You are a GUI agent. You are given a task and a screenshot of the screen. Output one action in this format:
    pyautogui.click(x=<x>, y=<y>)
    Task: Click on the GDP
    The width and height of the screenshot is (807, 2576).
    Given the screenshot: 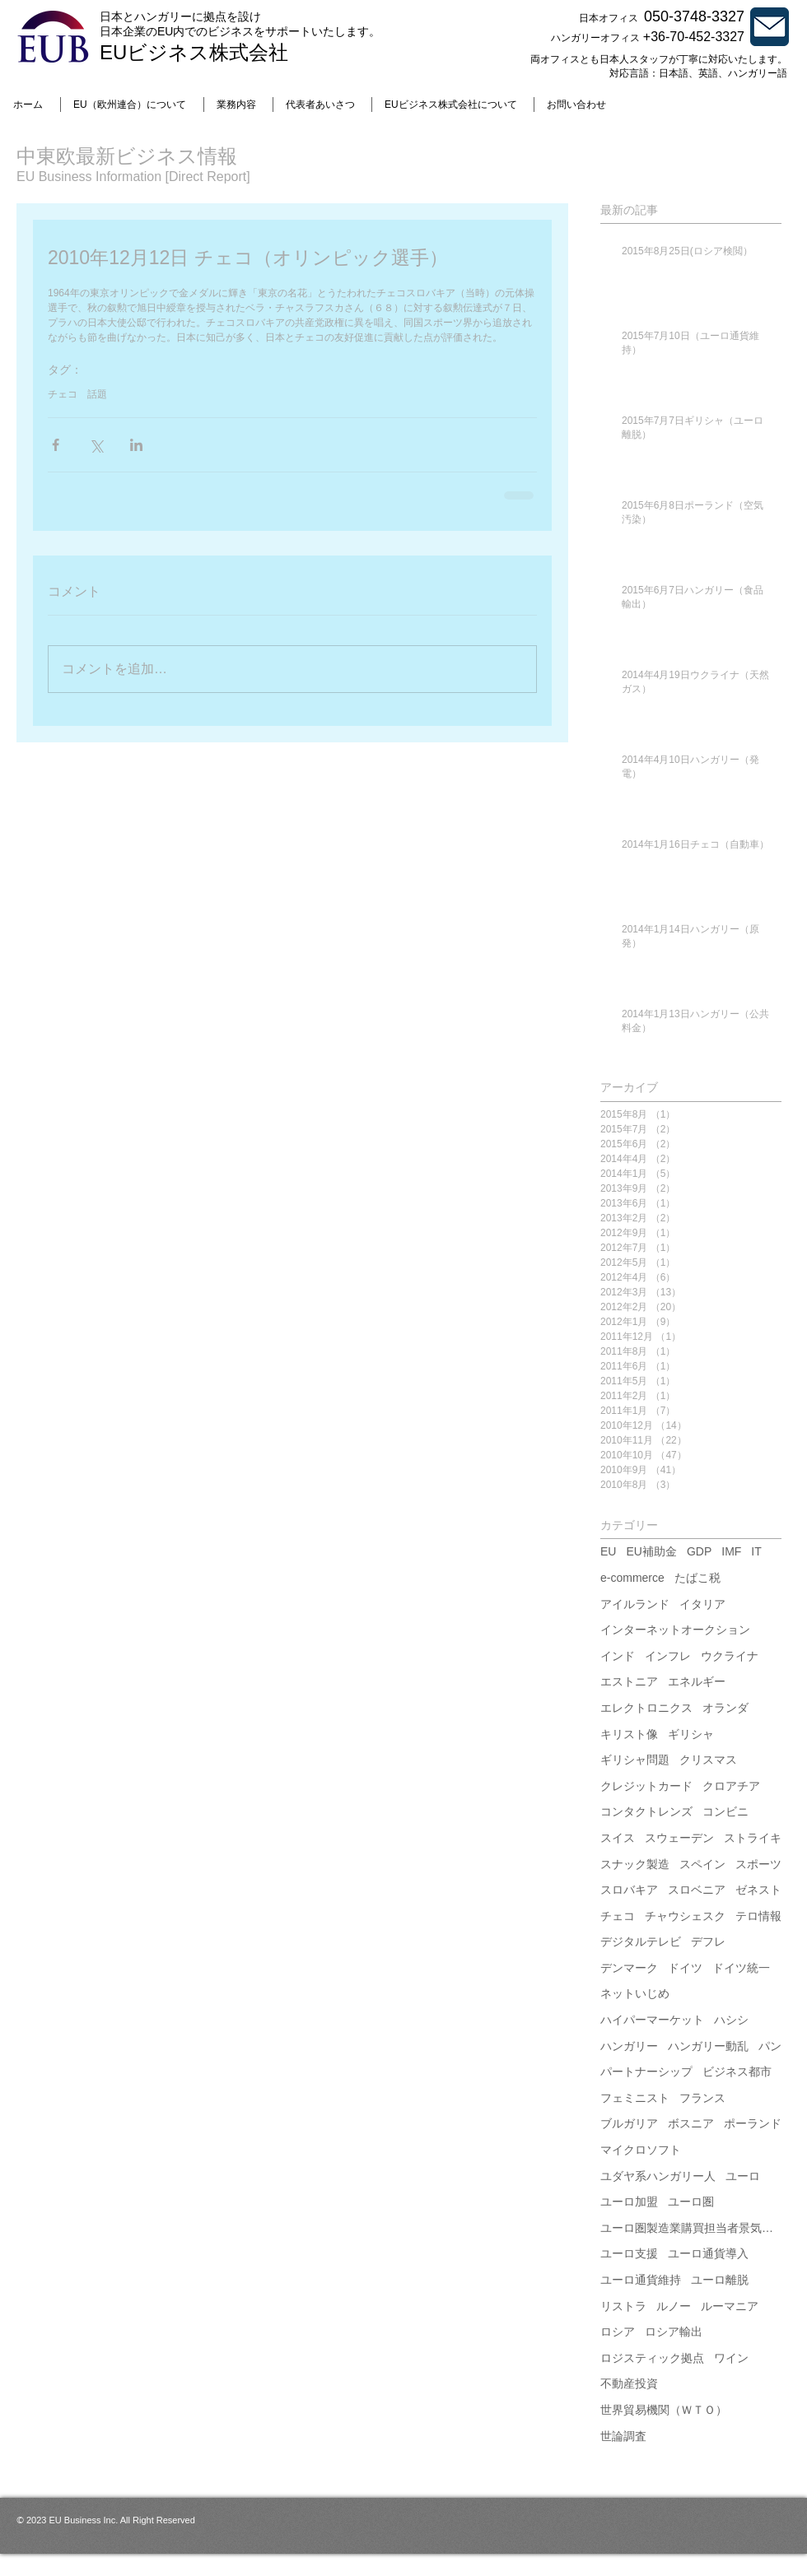 What is the action you would take?
    pyautogui.click(x=699, y=1551)
    